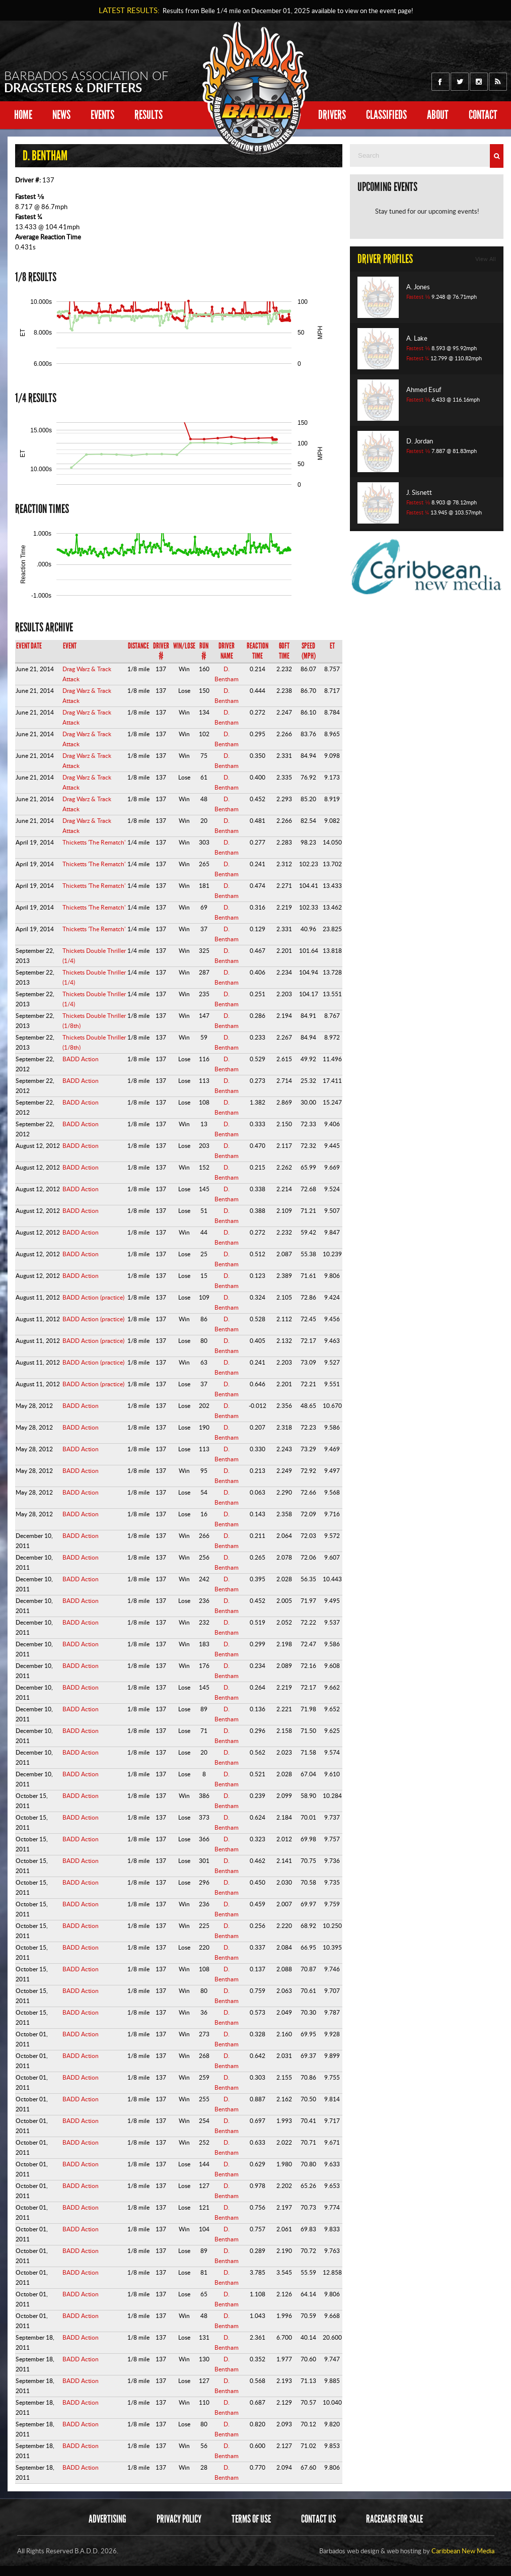 Image resolution: width=511 pixels, height=2576 pixels. What do you see at coordinates (418, 286) in the screenshot?
I see `A. Jones` at bounding box center [418, 286].